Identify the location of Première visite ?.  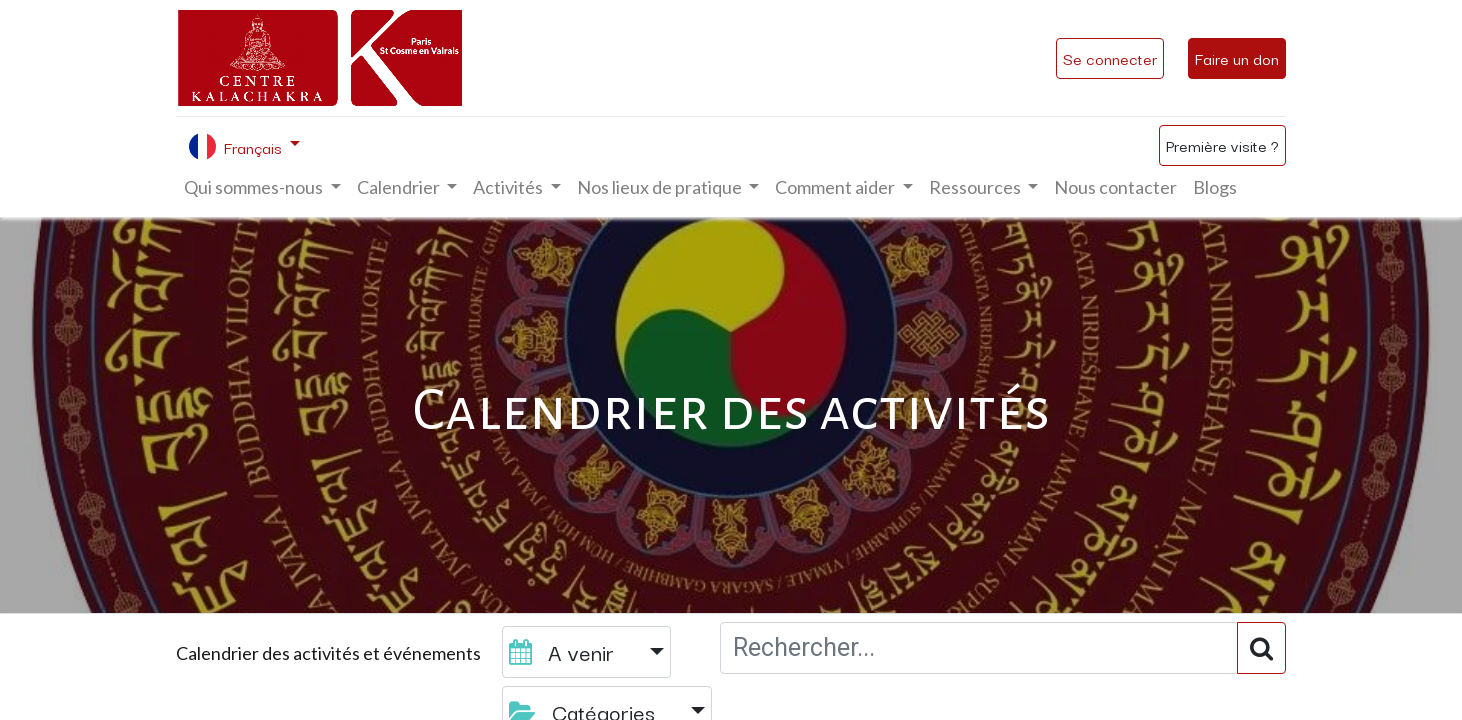
(1222, 145).